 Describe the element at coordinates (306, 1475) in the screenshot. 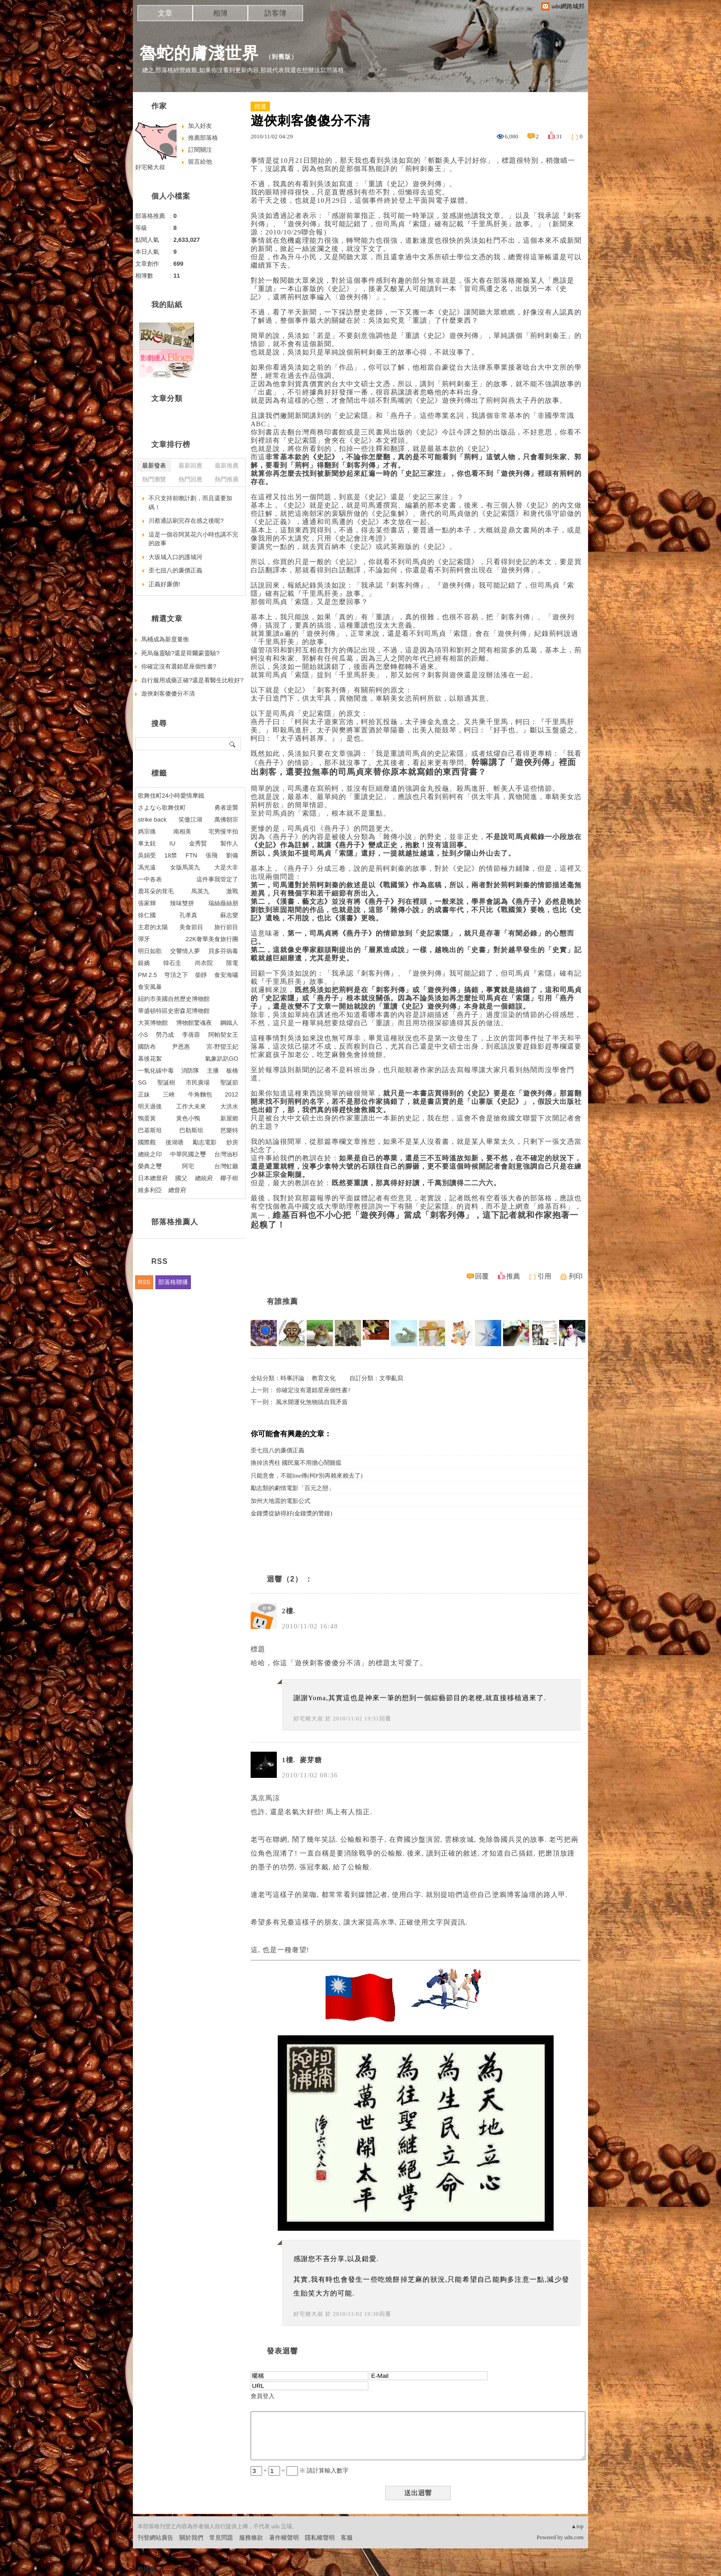

I see `只能意會，不能line傳(柯P別再賴來賴去了)` at that location.